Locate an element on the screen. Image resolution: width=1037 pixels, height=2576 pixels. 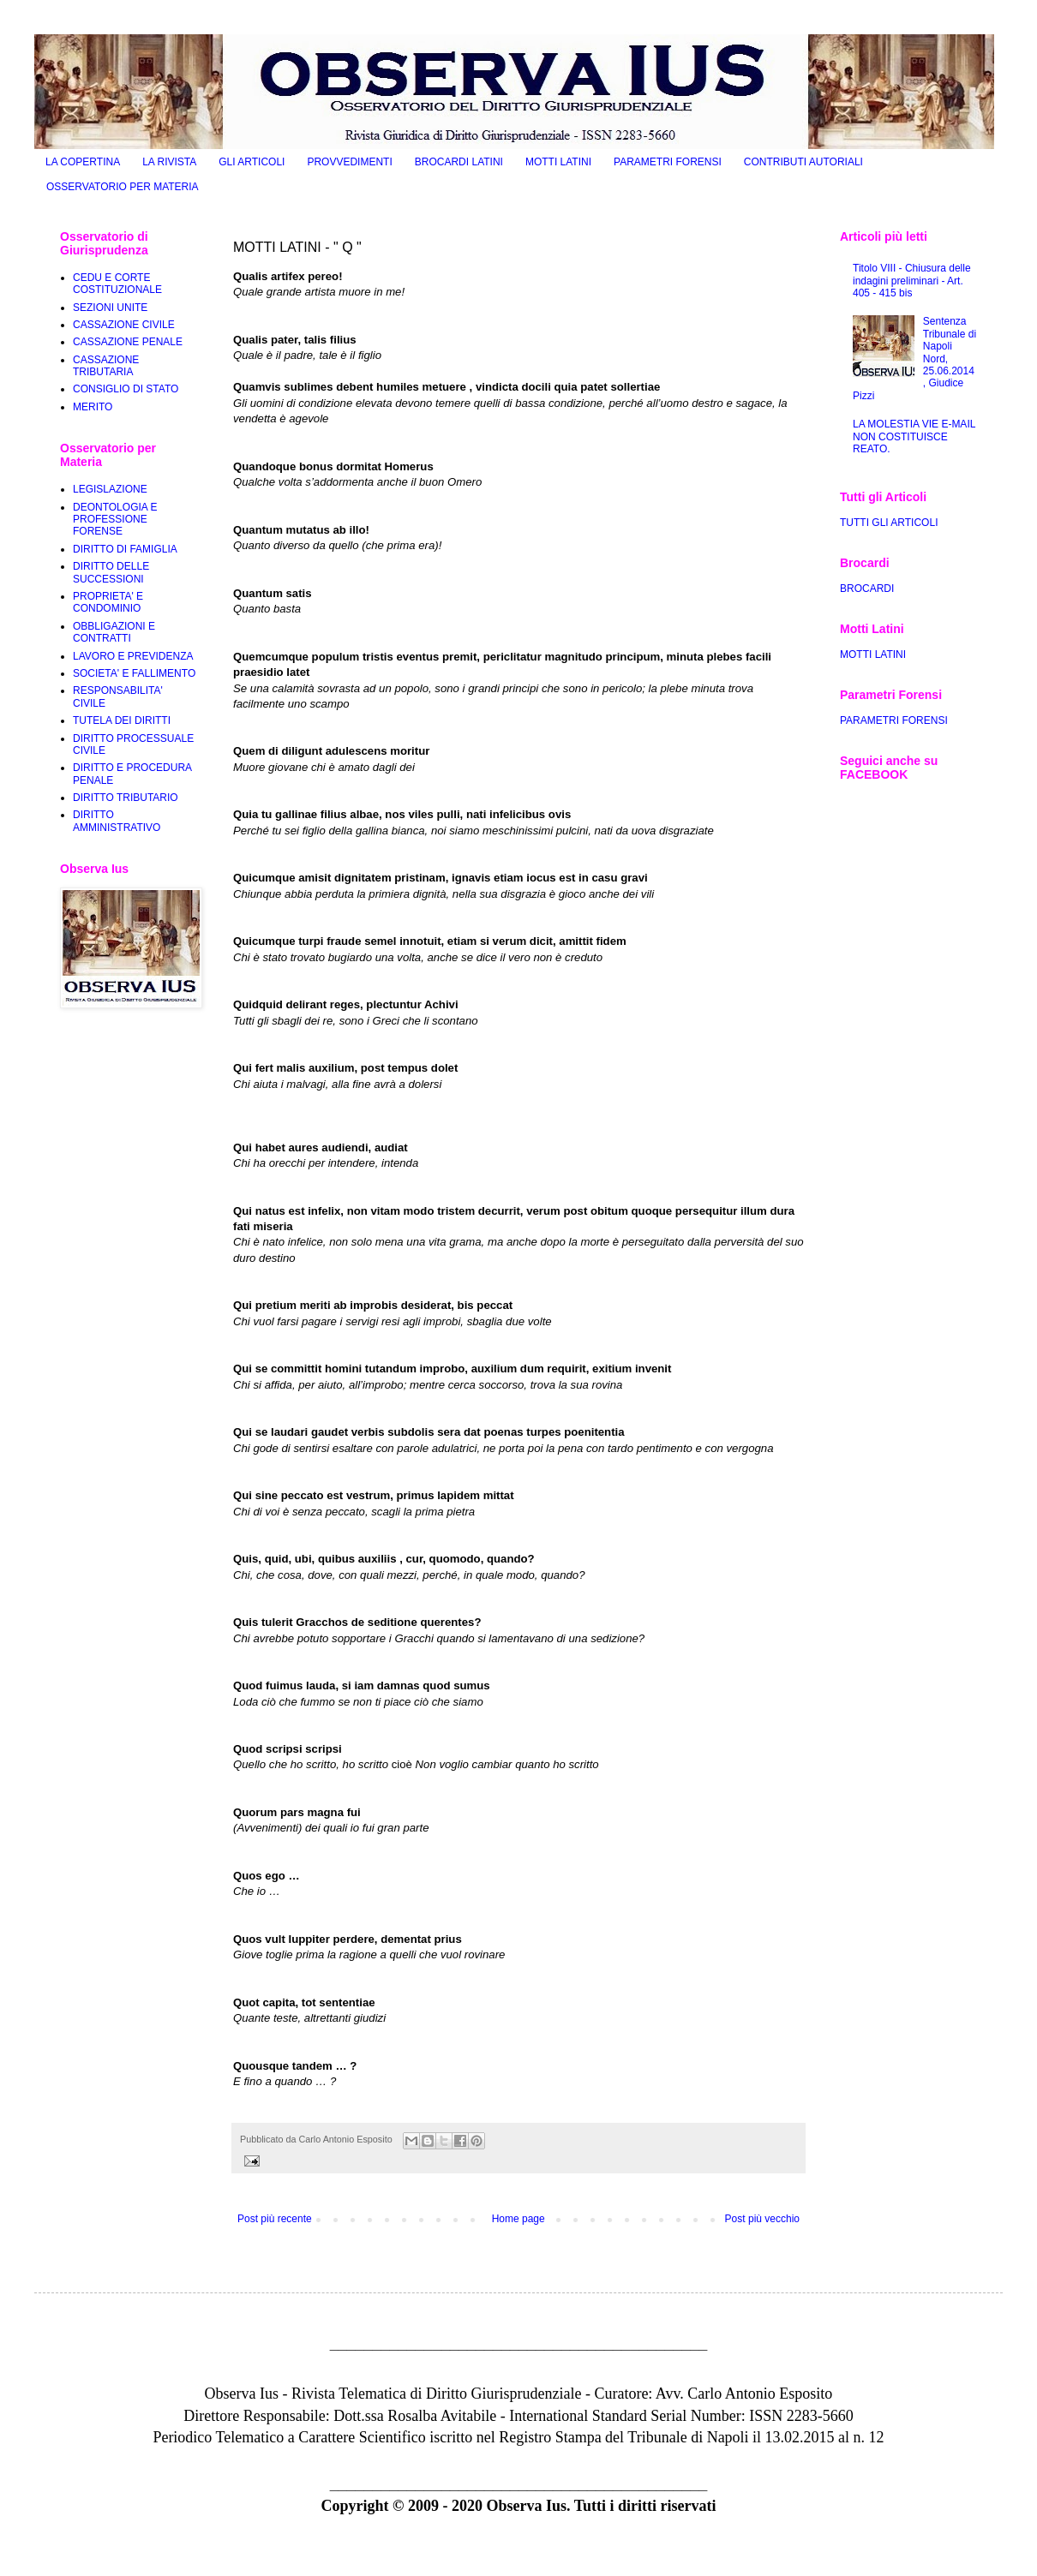
DIRITTO TRIBUTARIO is located at coordinates (125, 798).